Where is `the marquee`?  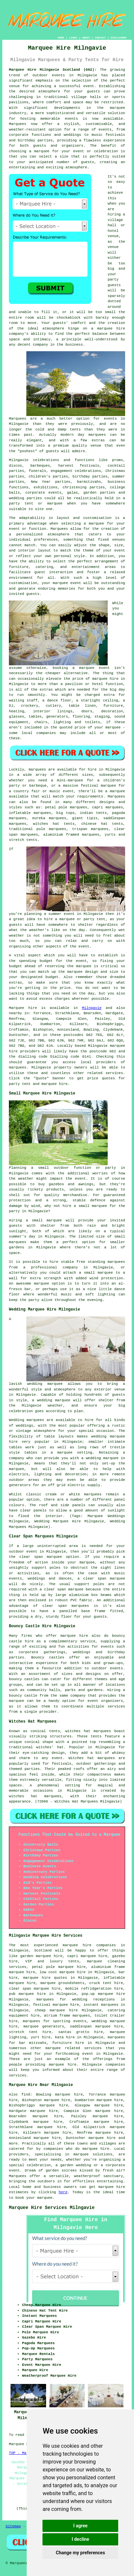 the marquee is located at coordinates (70, 972).